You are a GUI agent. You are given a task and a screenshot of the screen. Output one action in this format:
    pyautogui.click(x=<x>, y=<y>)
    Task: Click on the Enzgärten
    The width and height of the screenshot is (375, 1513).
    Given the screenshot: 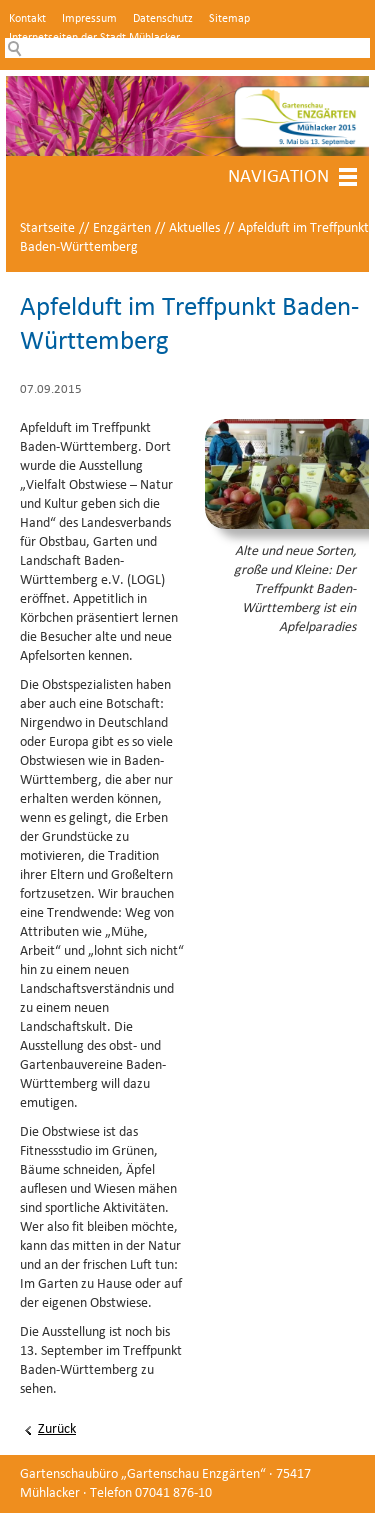 What is the action you would take?
    pyautogui.click(x=122, y=228)
    